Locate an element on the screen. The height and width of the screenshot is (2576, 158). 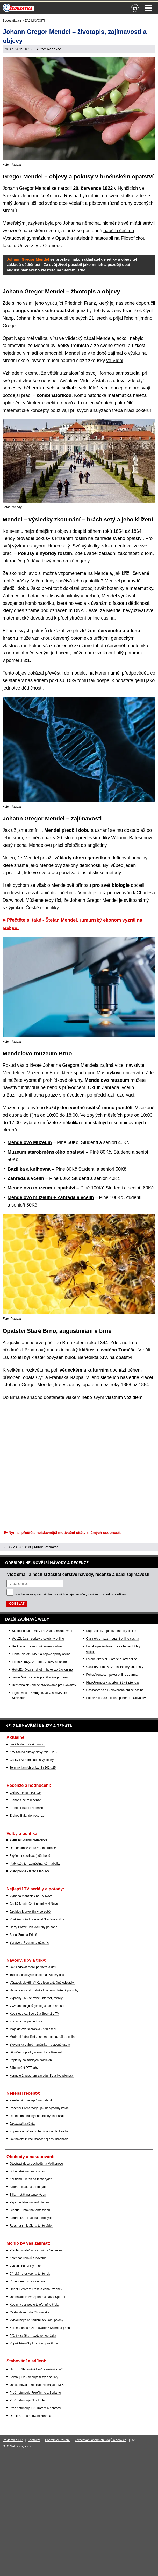
Platy státních zaměstnanců - tabulky is located at coordinates (35, 1863).